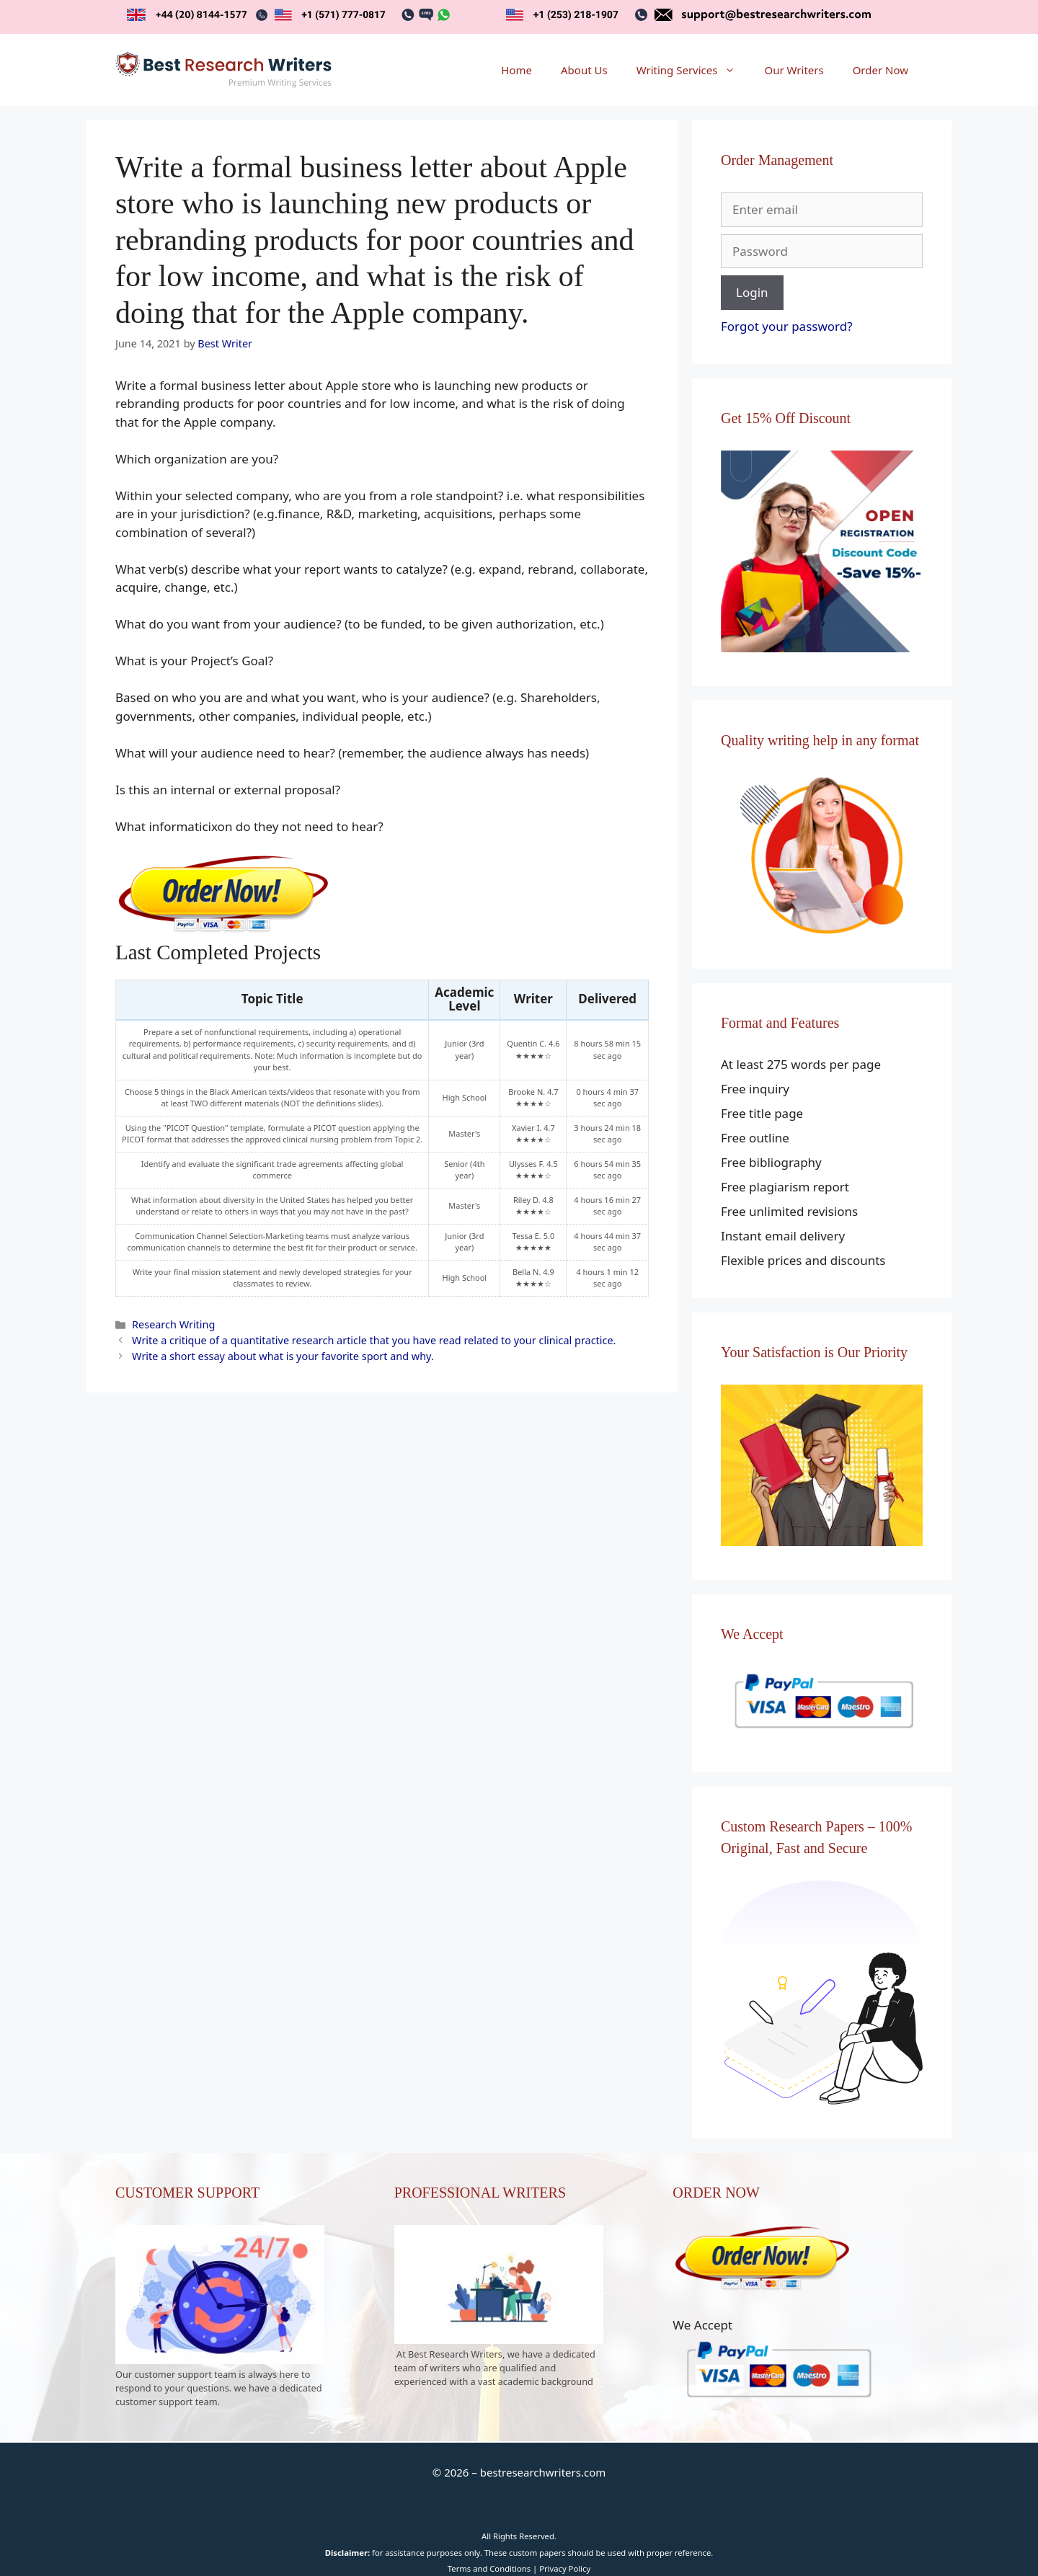 This screenshot has width=1038, height=2576. I want to click on Privacy Policy, so click(564, 2568).